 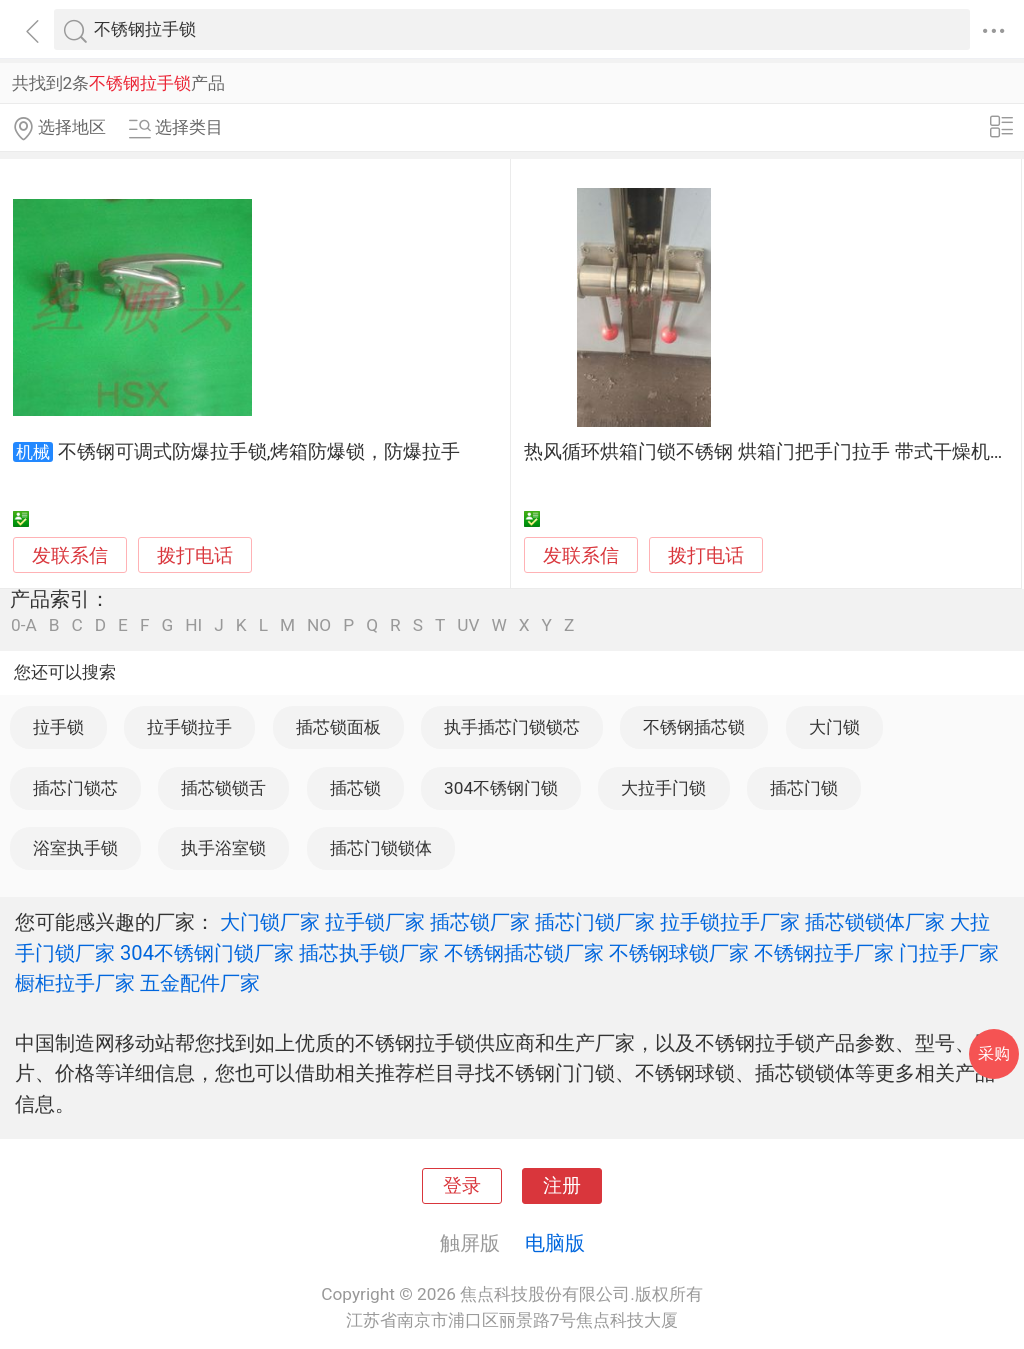 What do you see at coordinates (730, 922) in the screenshot?
I see `拉手锁拉手厂家` at bounding box center [730, 922].